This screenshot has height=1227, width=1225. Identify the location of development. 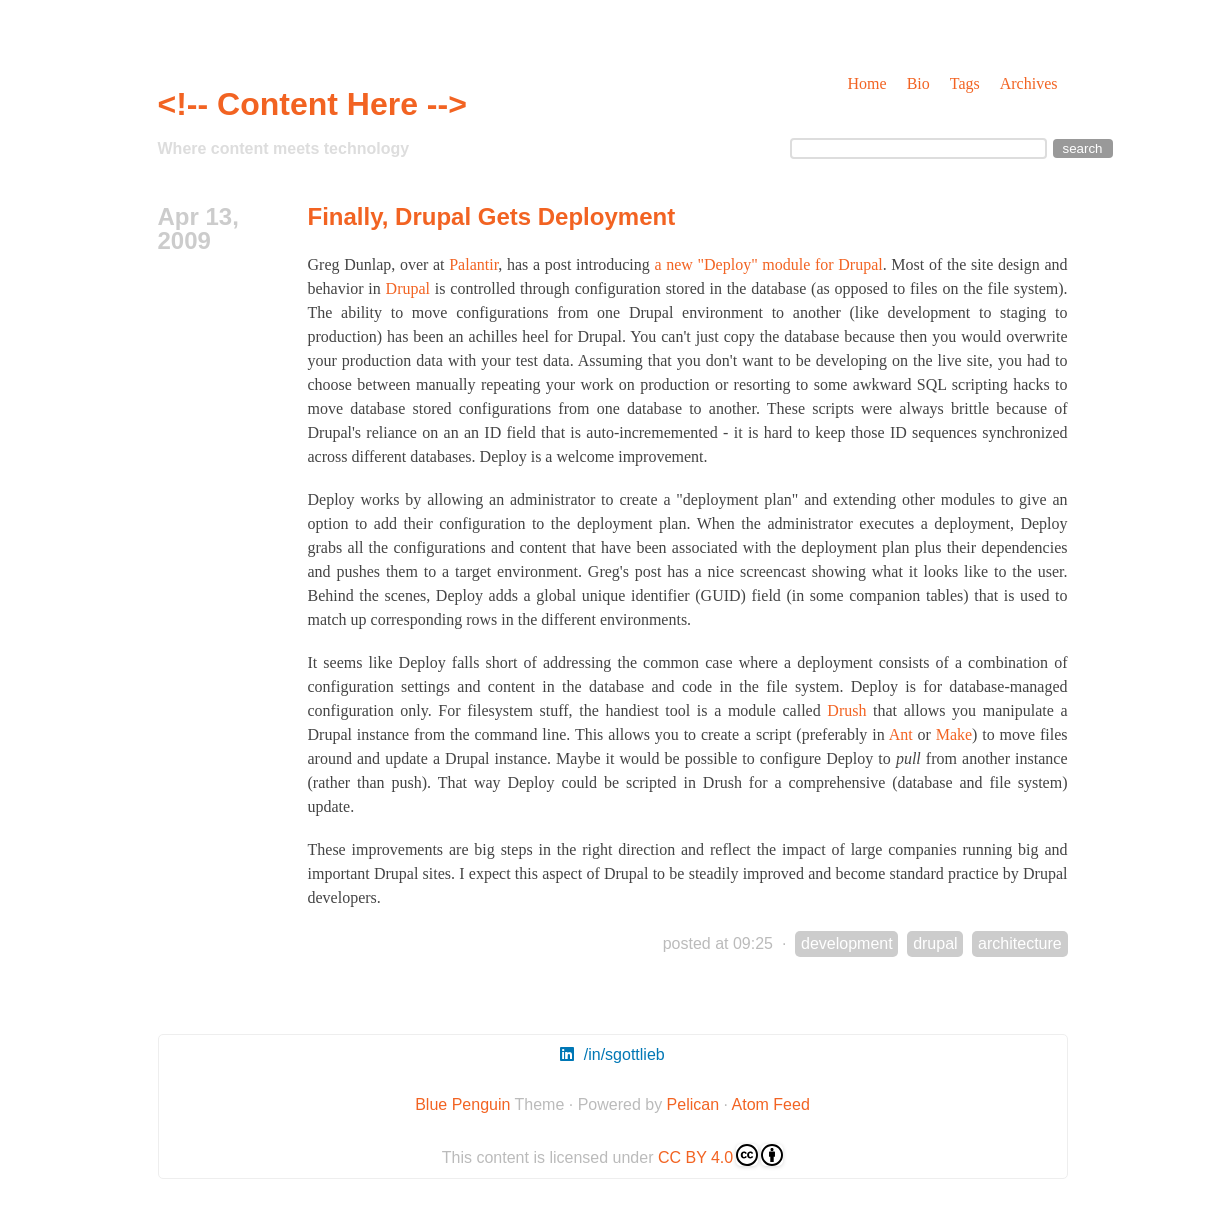
(847, 943).